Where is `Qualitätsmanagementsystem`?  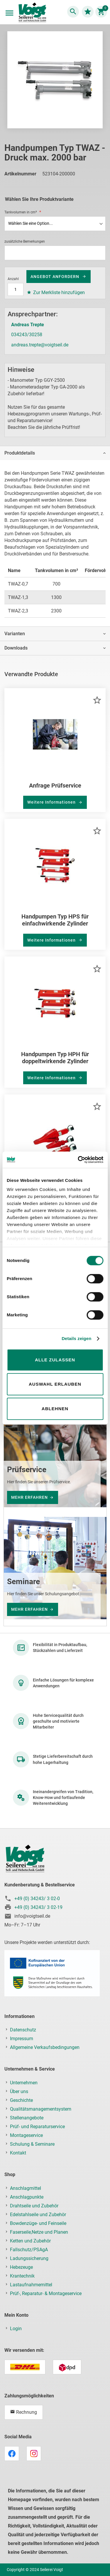 Qualitätsmanagementsystem is located at coordinates (40, 2109).